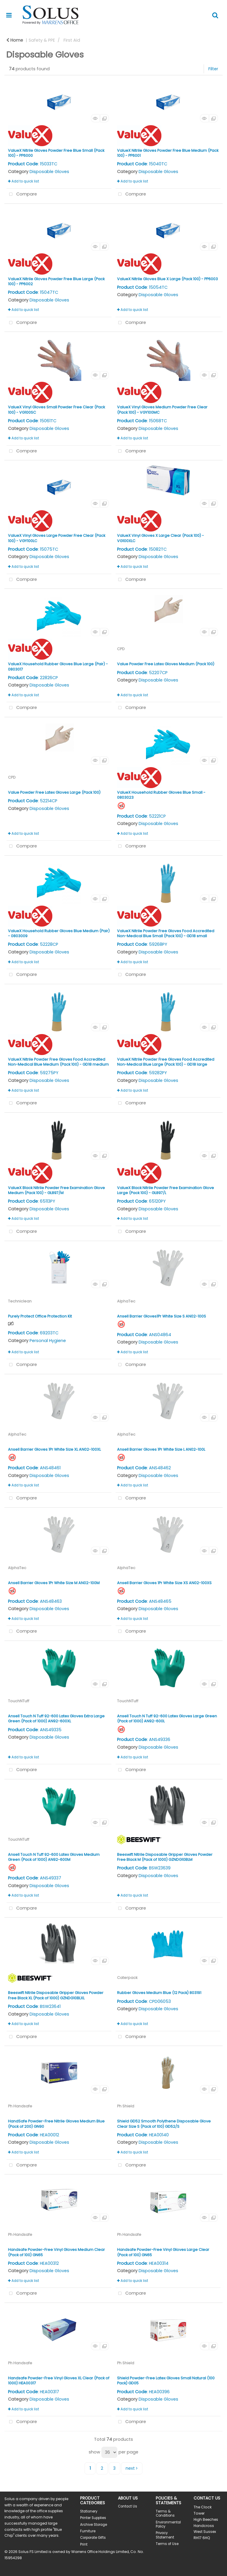 The height and width of the screenshot is (2576, 227). I want to click on AlphaTec, so click(126, 1301).